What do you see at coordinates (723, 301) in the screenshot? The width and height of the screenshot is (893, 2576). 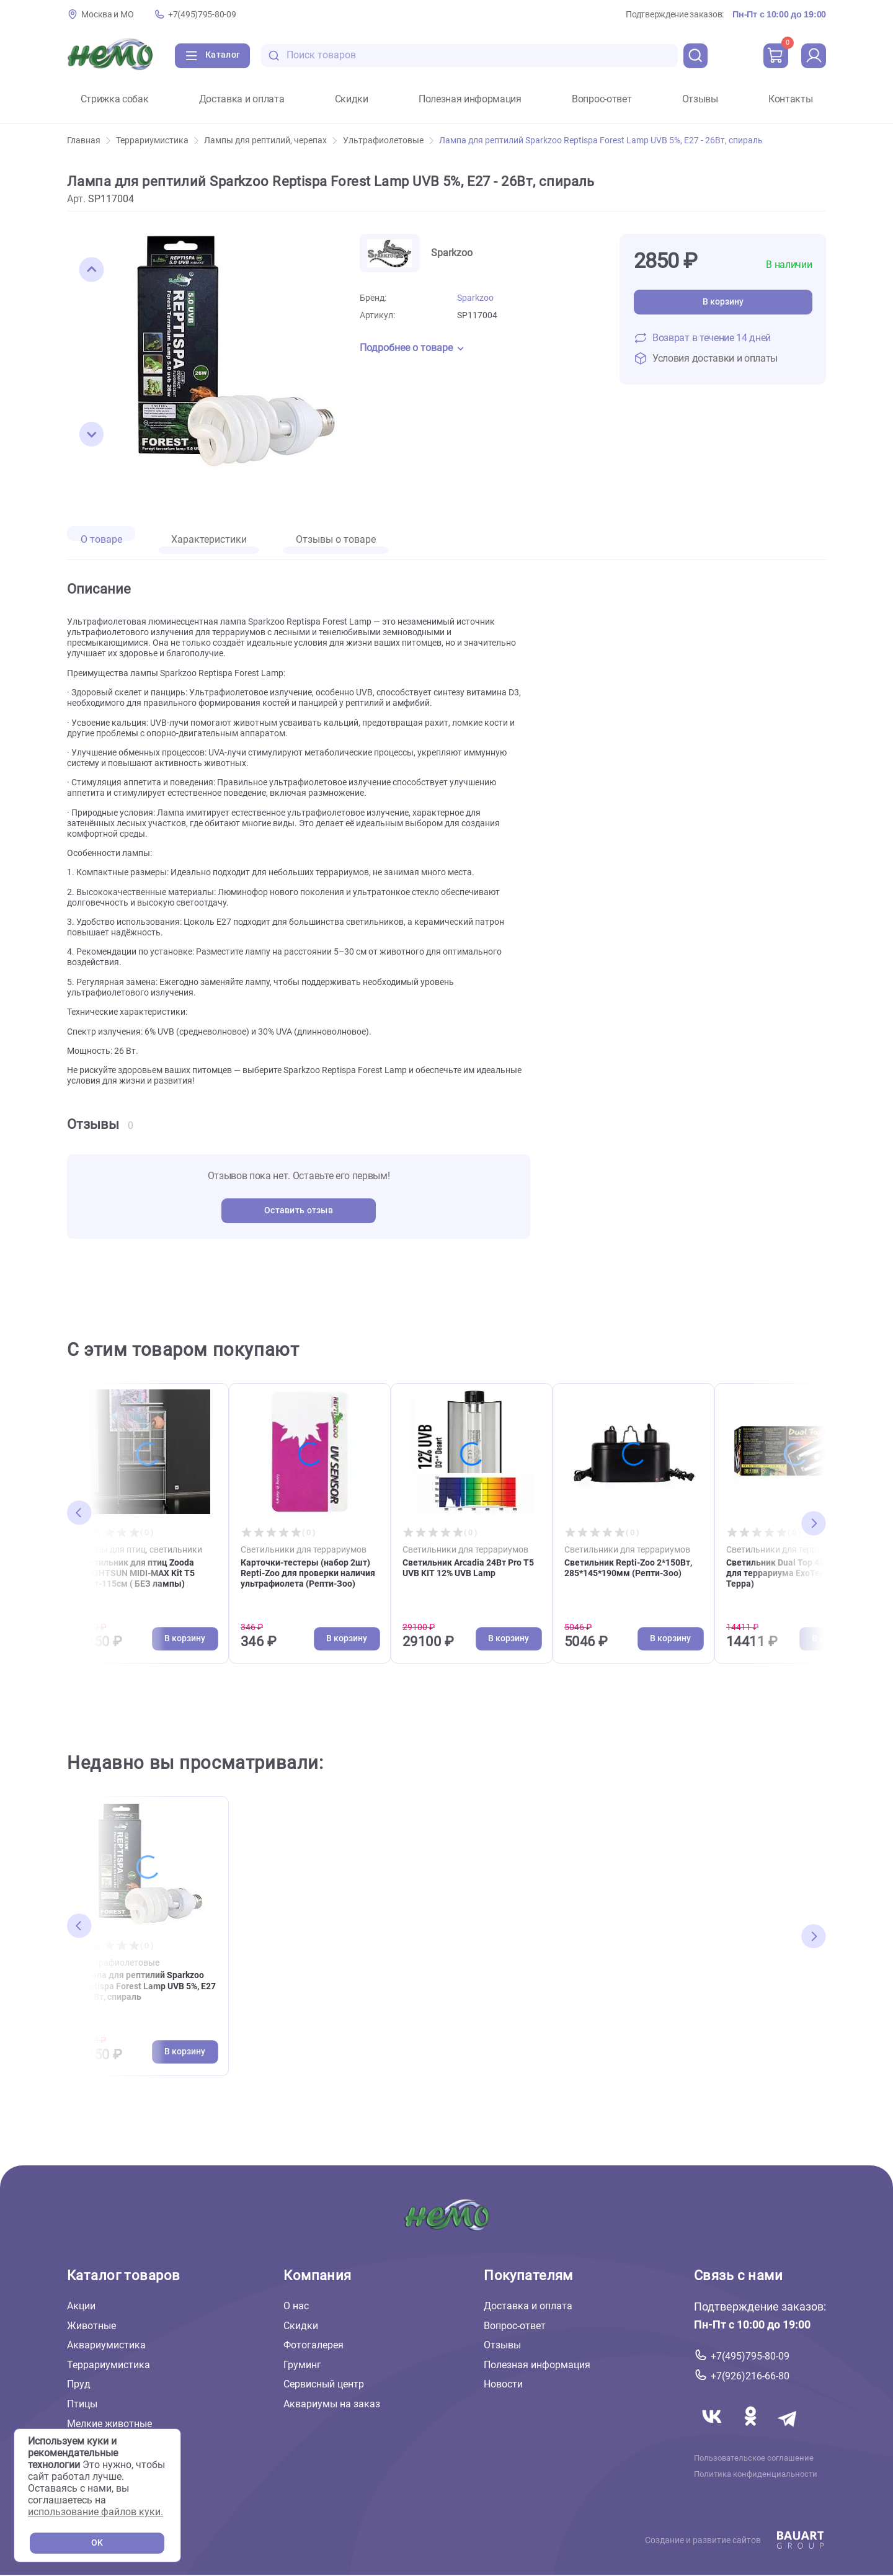 I see `В корзину` at bounding box center [723, 301].